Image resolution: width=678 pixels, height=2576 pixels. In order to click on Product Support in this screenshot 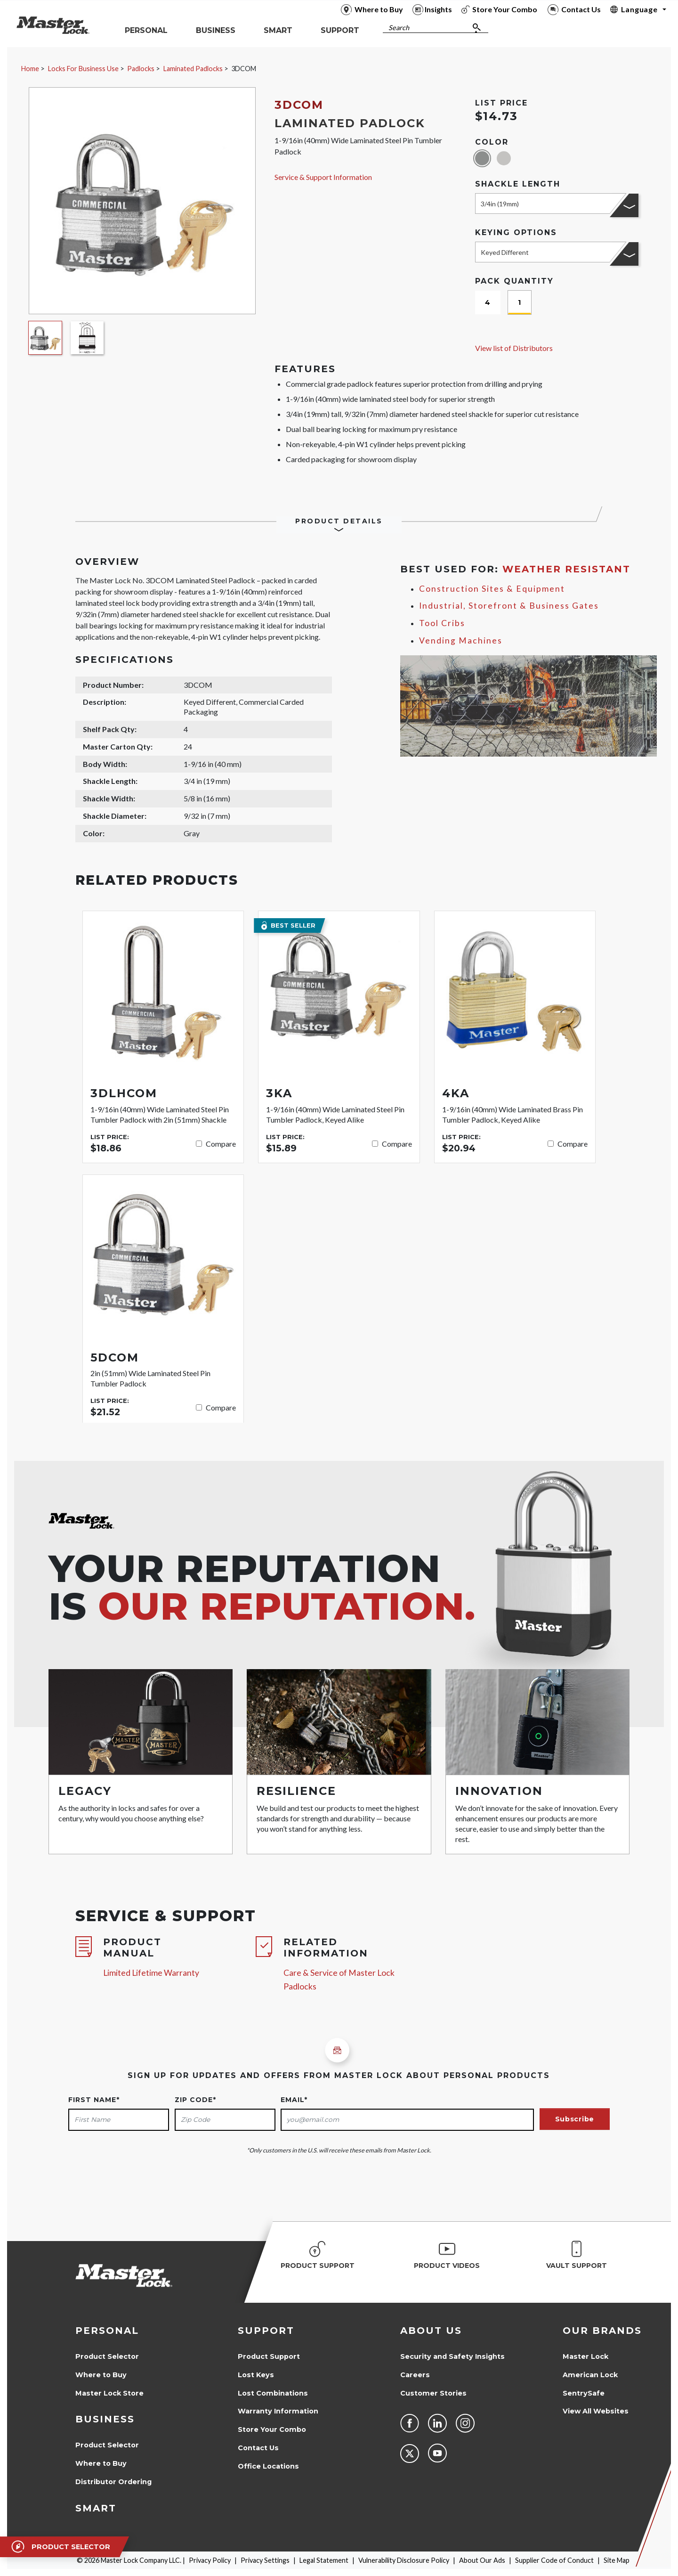, I will do `click(269, 2356)`.